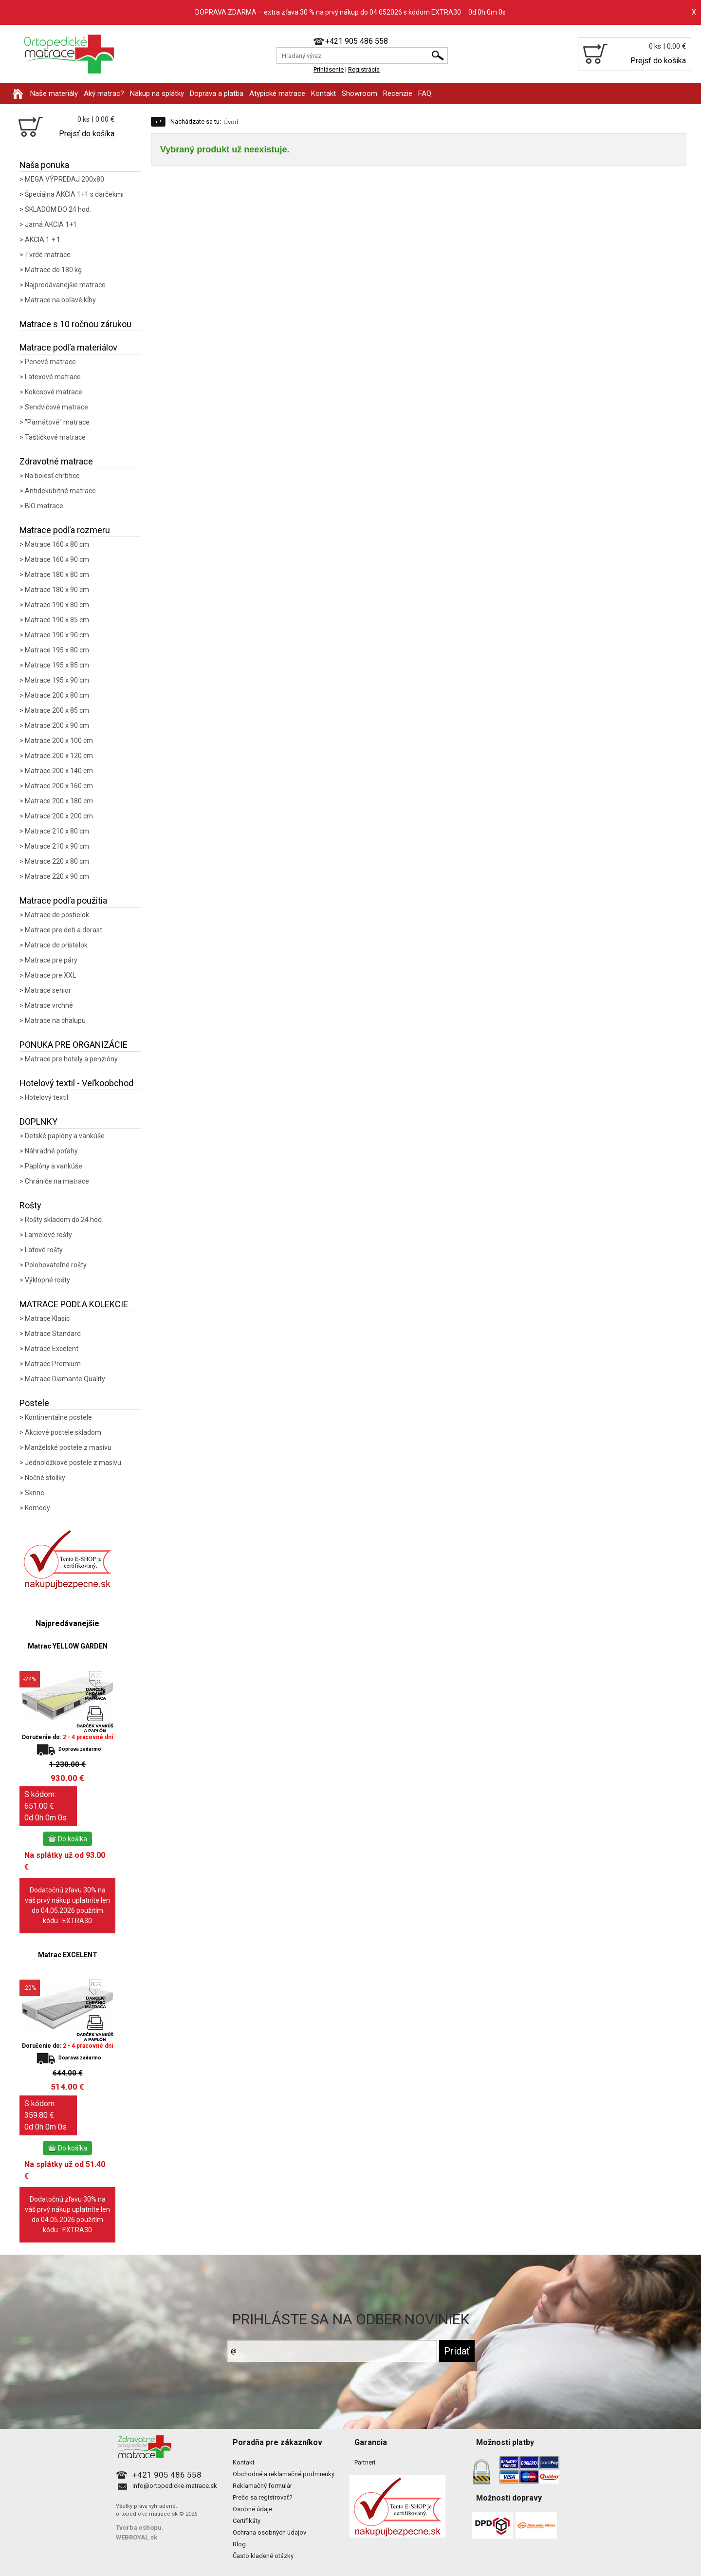 This screenshot has height=2576, width=701. Describe the element at coordinates (104, 93) in the screenshot. I see `Aký matrac?` at that location.